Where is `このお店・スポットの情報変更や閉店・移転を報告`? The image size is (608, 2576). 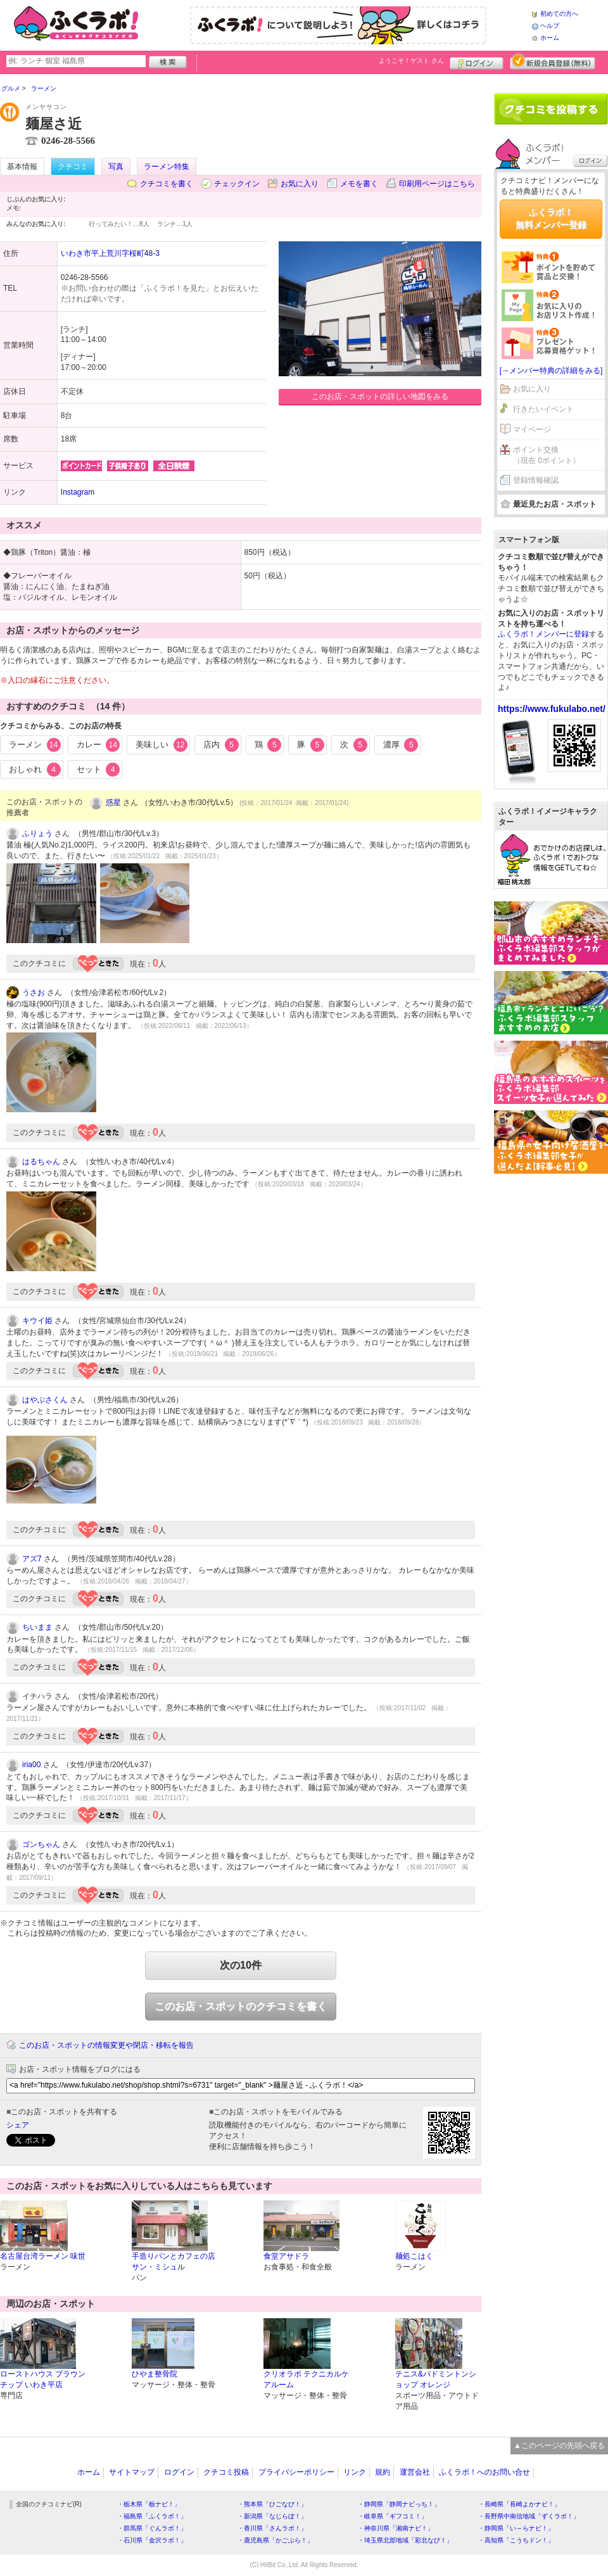 このお店・スポットの情報変更や閉店・移転を報告 is located at coordinates (106, 2045).